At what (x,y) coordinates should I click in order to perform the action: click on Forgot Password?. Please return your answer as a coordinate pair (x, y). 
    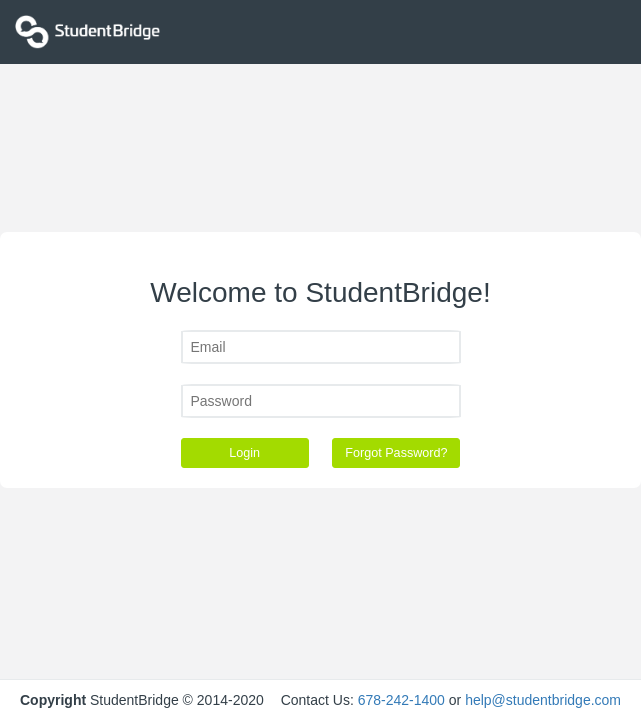
    Looking at the image, I should click on (396, 453).